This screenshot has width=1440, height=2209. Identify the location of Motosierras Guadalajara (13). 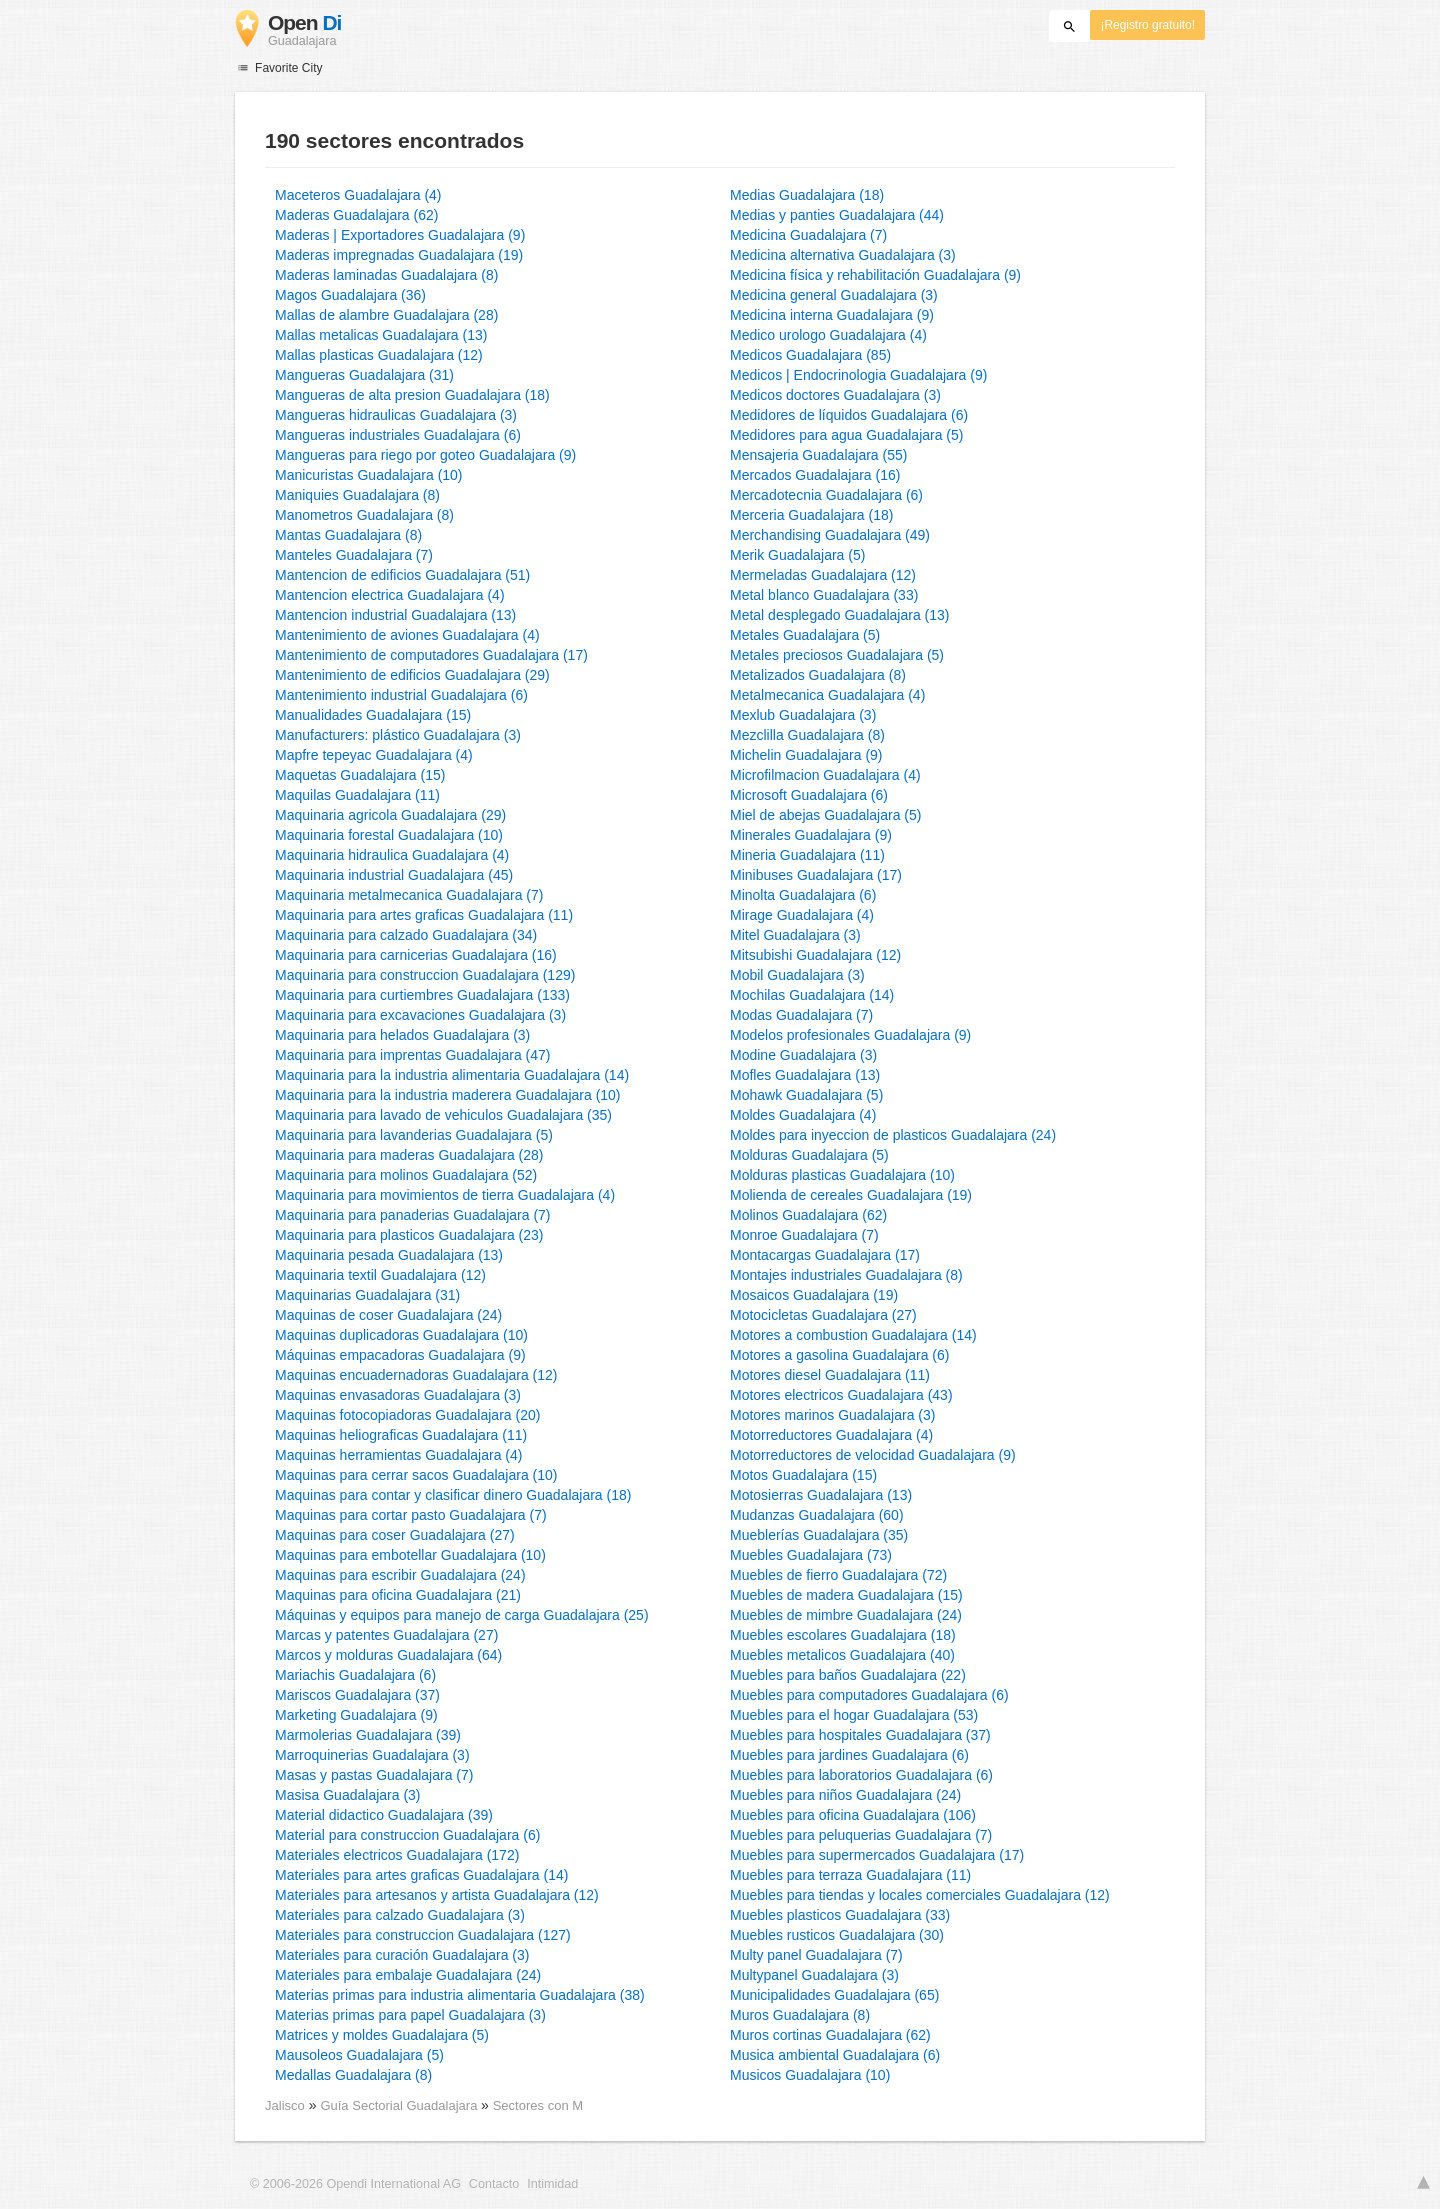
(821, 1495).